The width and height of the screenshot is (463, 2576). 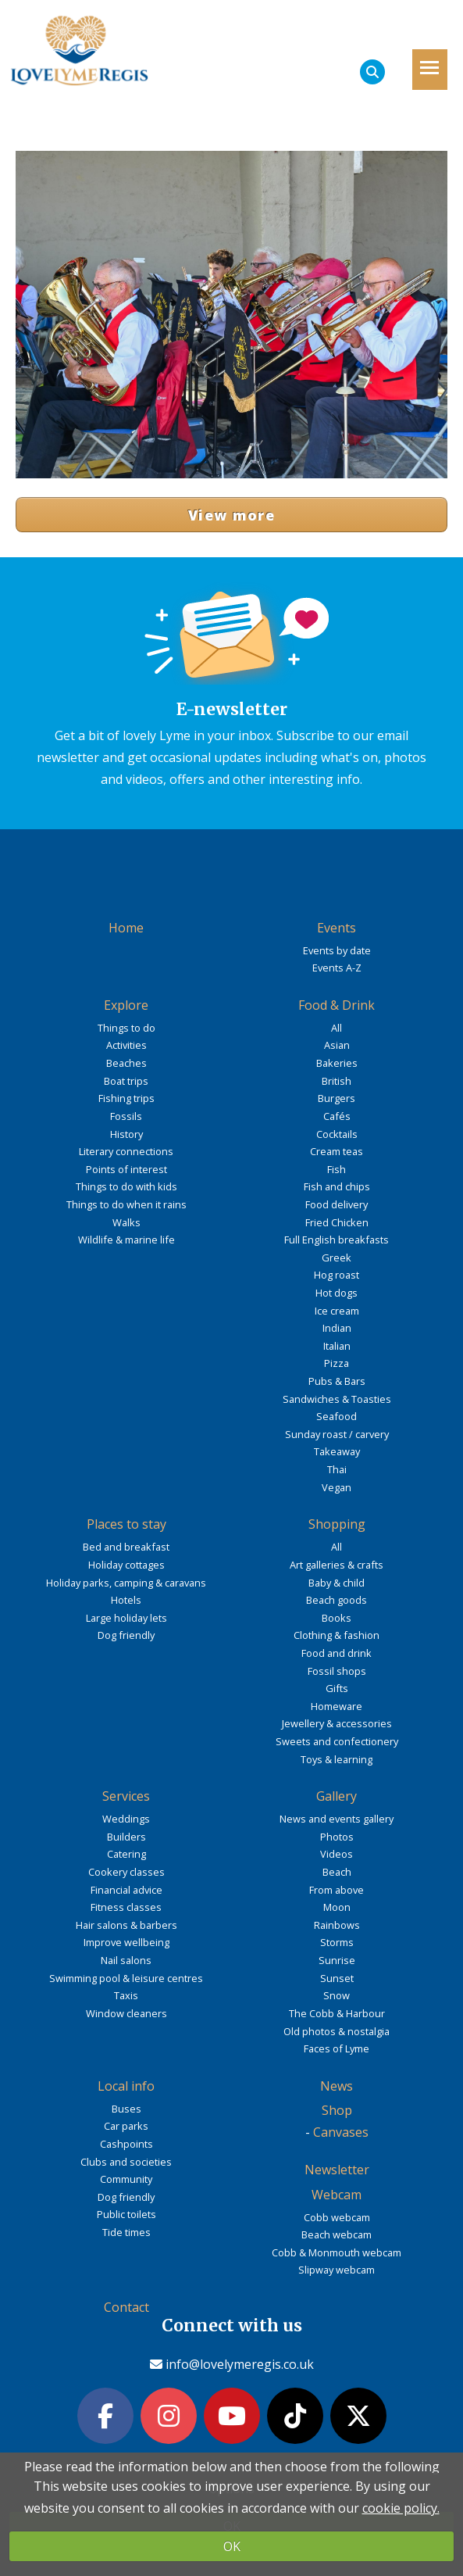 What do you see at coordinates (126, 1978) in the screenshot?
I see `Swimming pool & leisure centres` at bounding box center [126, 1978].